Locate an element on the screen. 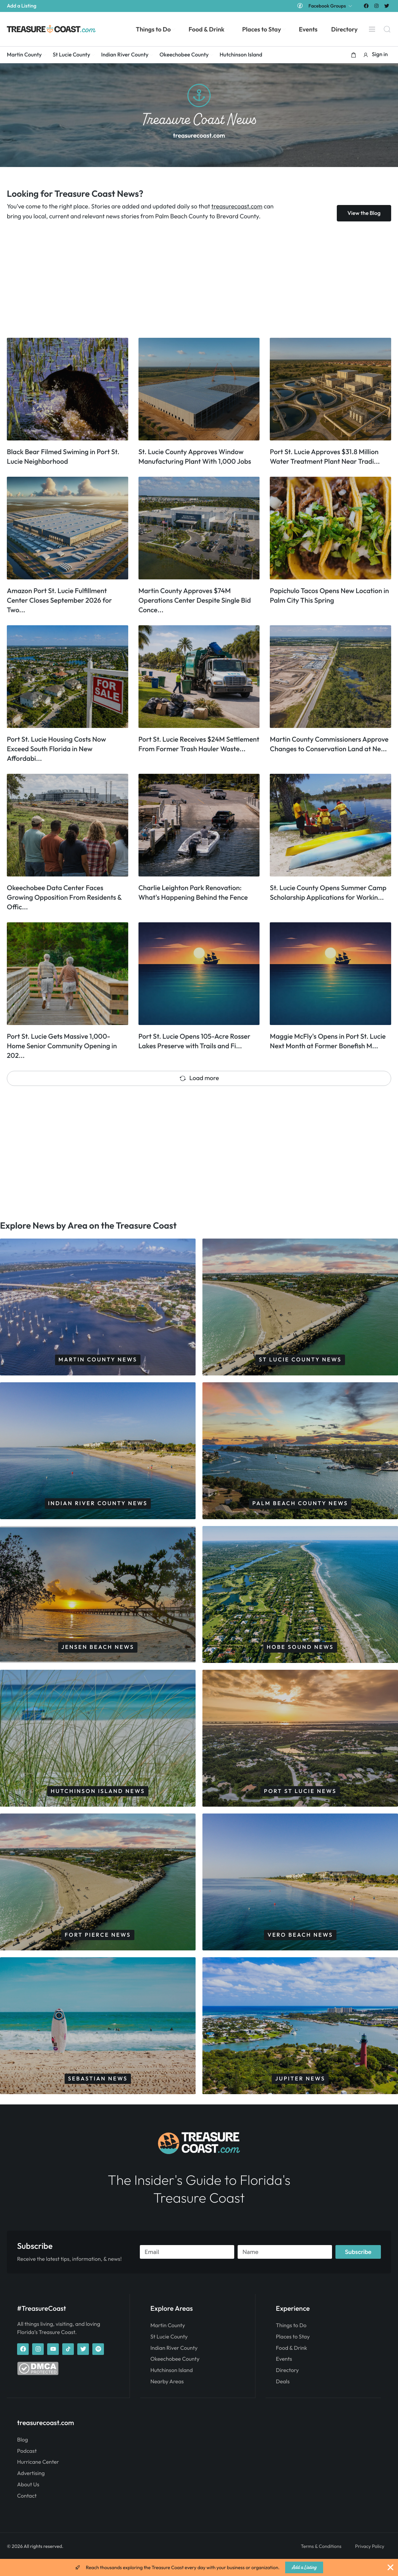 The width and height of the screenshot is (398, 2576). [Advertisement] is located at coordinates (199, 280).